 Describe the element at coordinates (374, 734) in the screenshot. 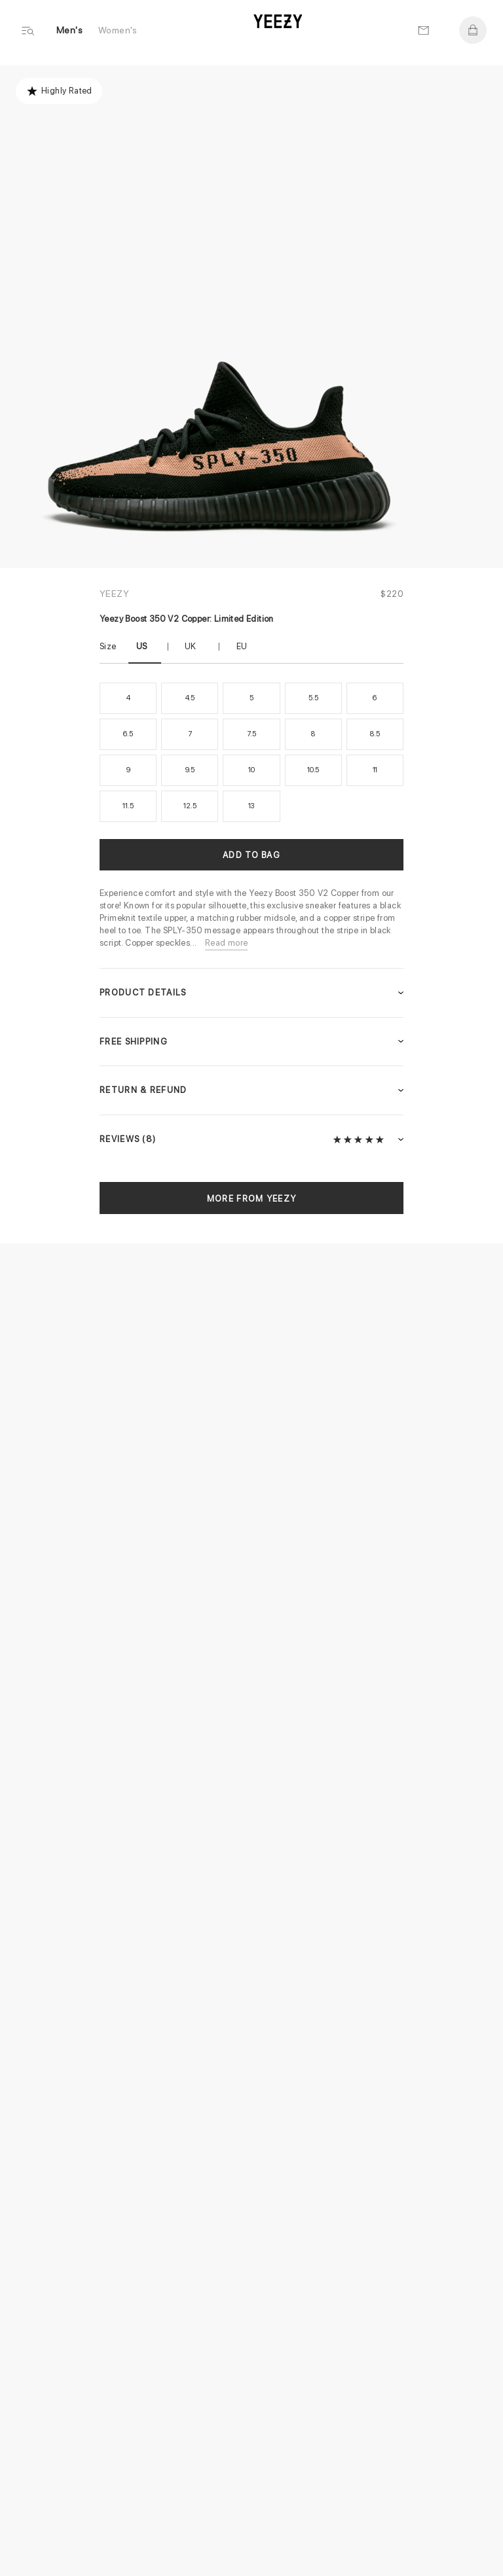

I see `8.5` at that location.